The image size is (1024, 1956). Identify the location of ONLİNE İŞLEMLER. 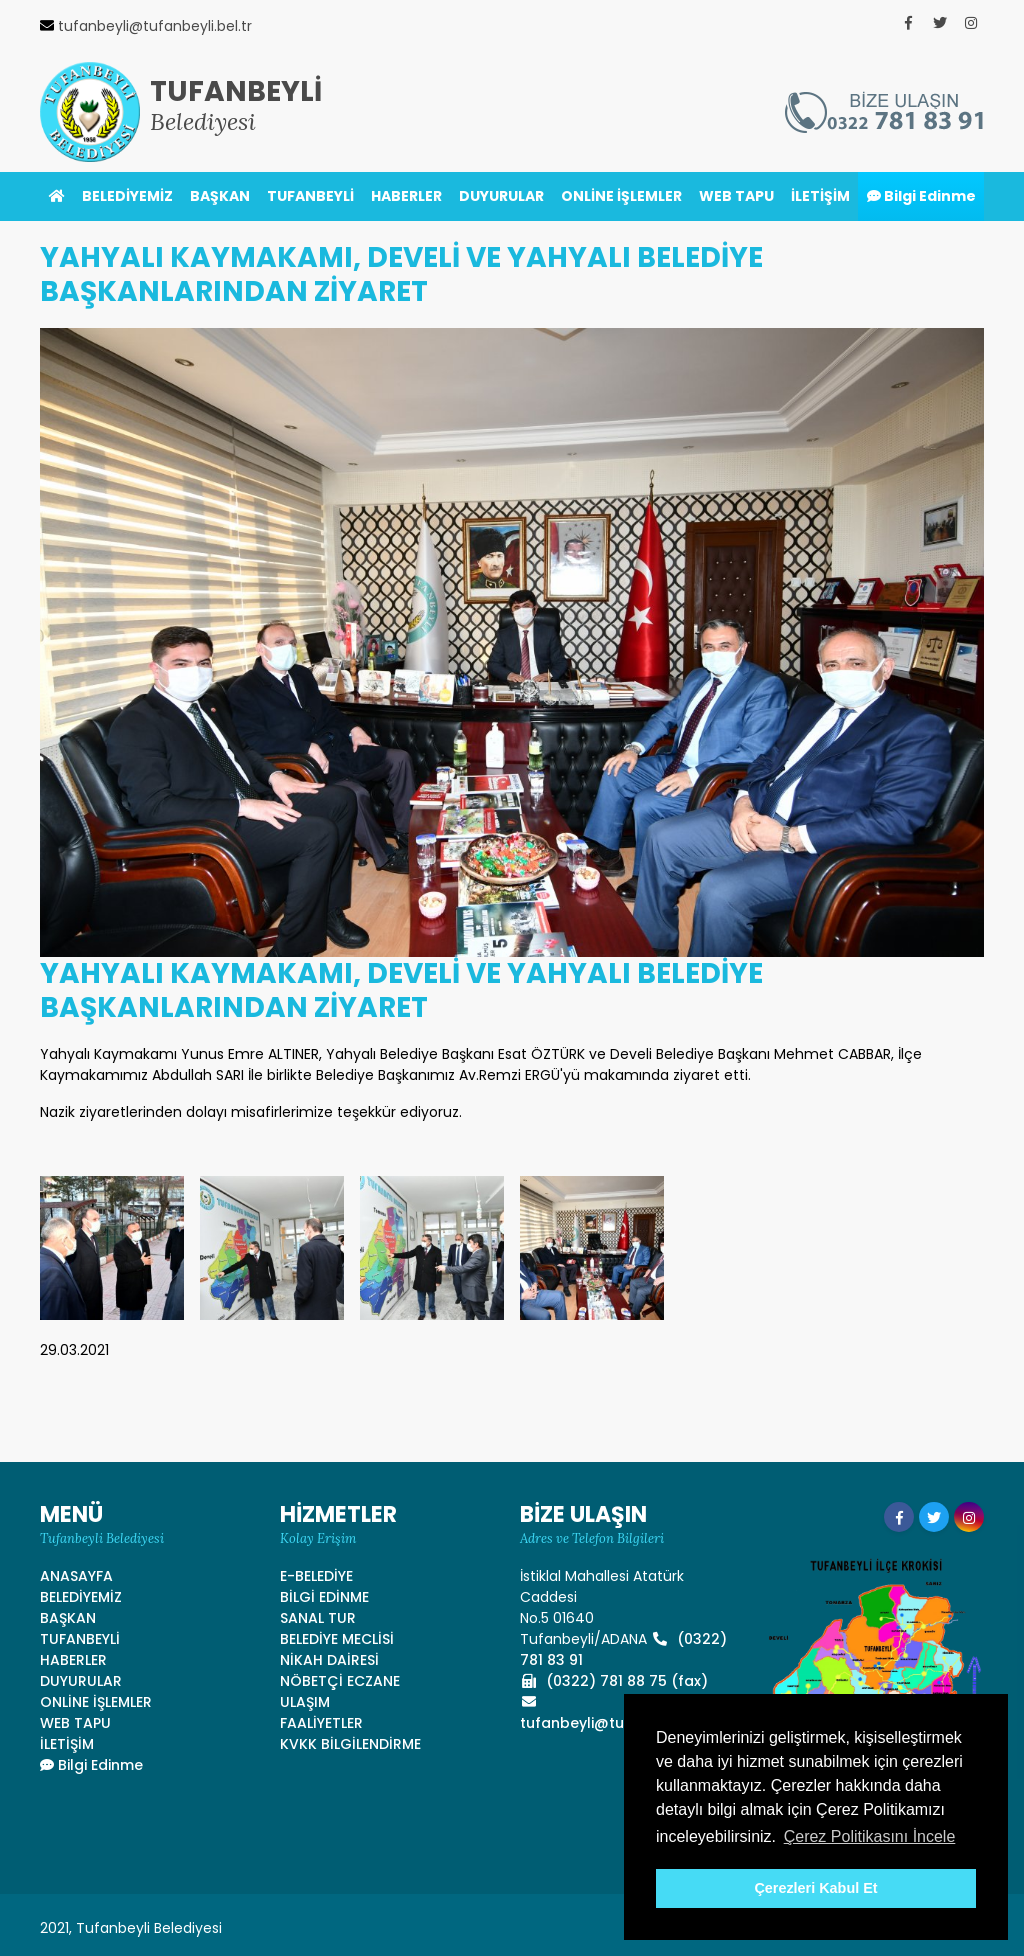
(621, 196).